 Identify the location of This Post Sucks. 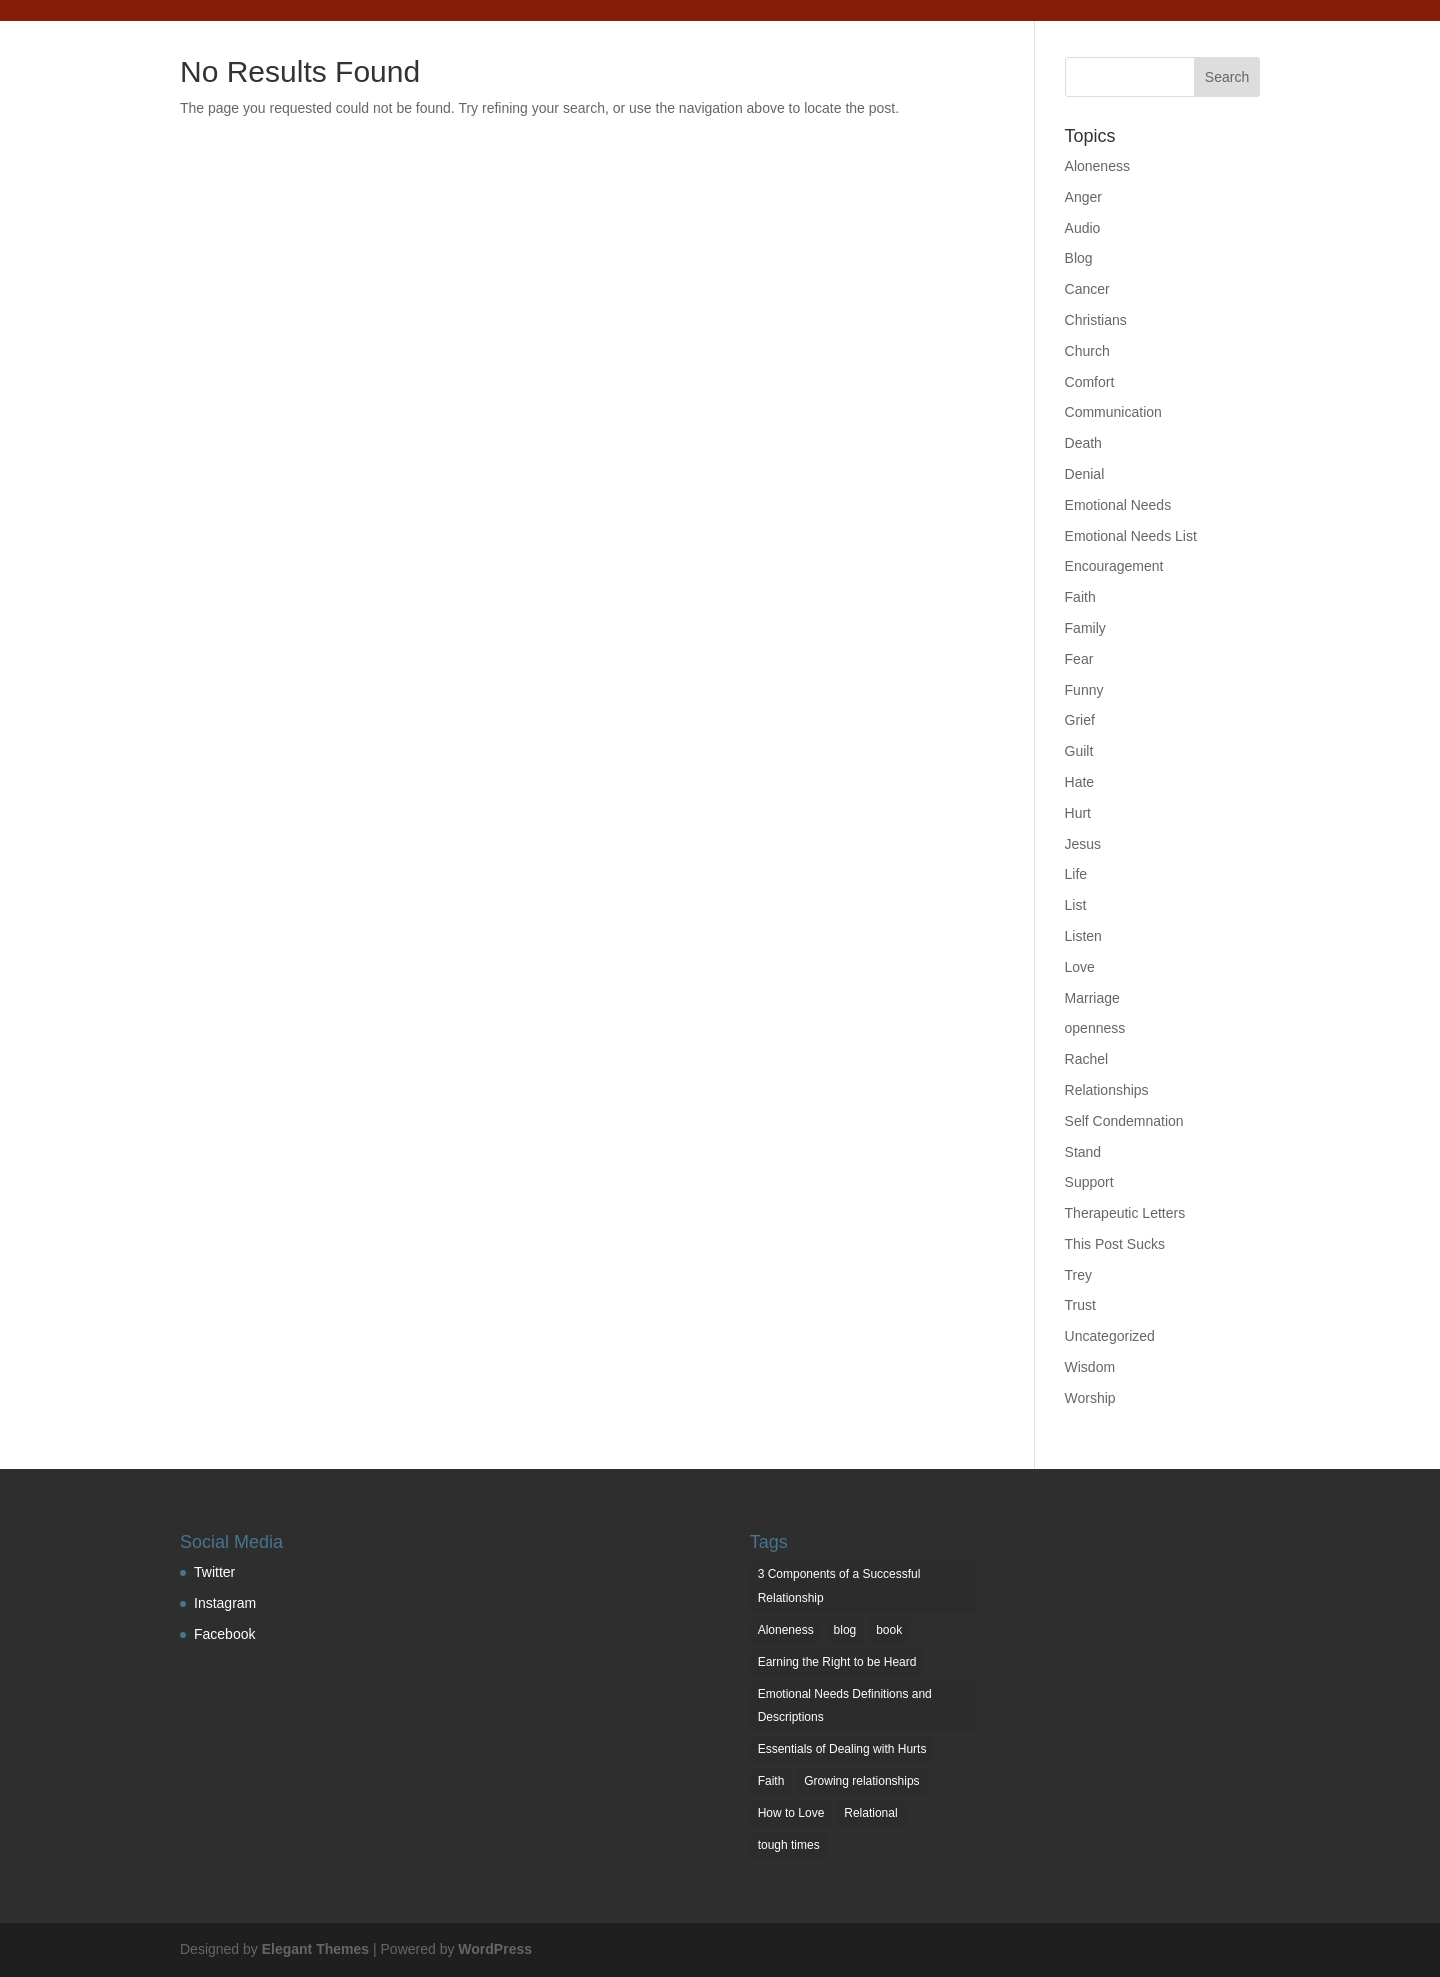
(1115, 1244).